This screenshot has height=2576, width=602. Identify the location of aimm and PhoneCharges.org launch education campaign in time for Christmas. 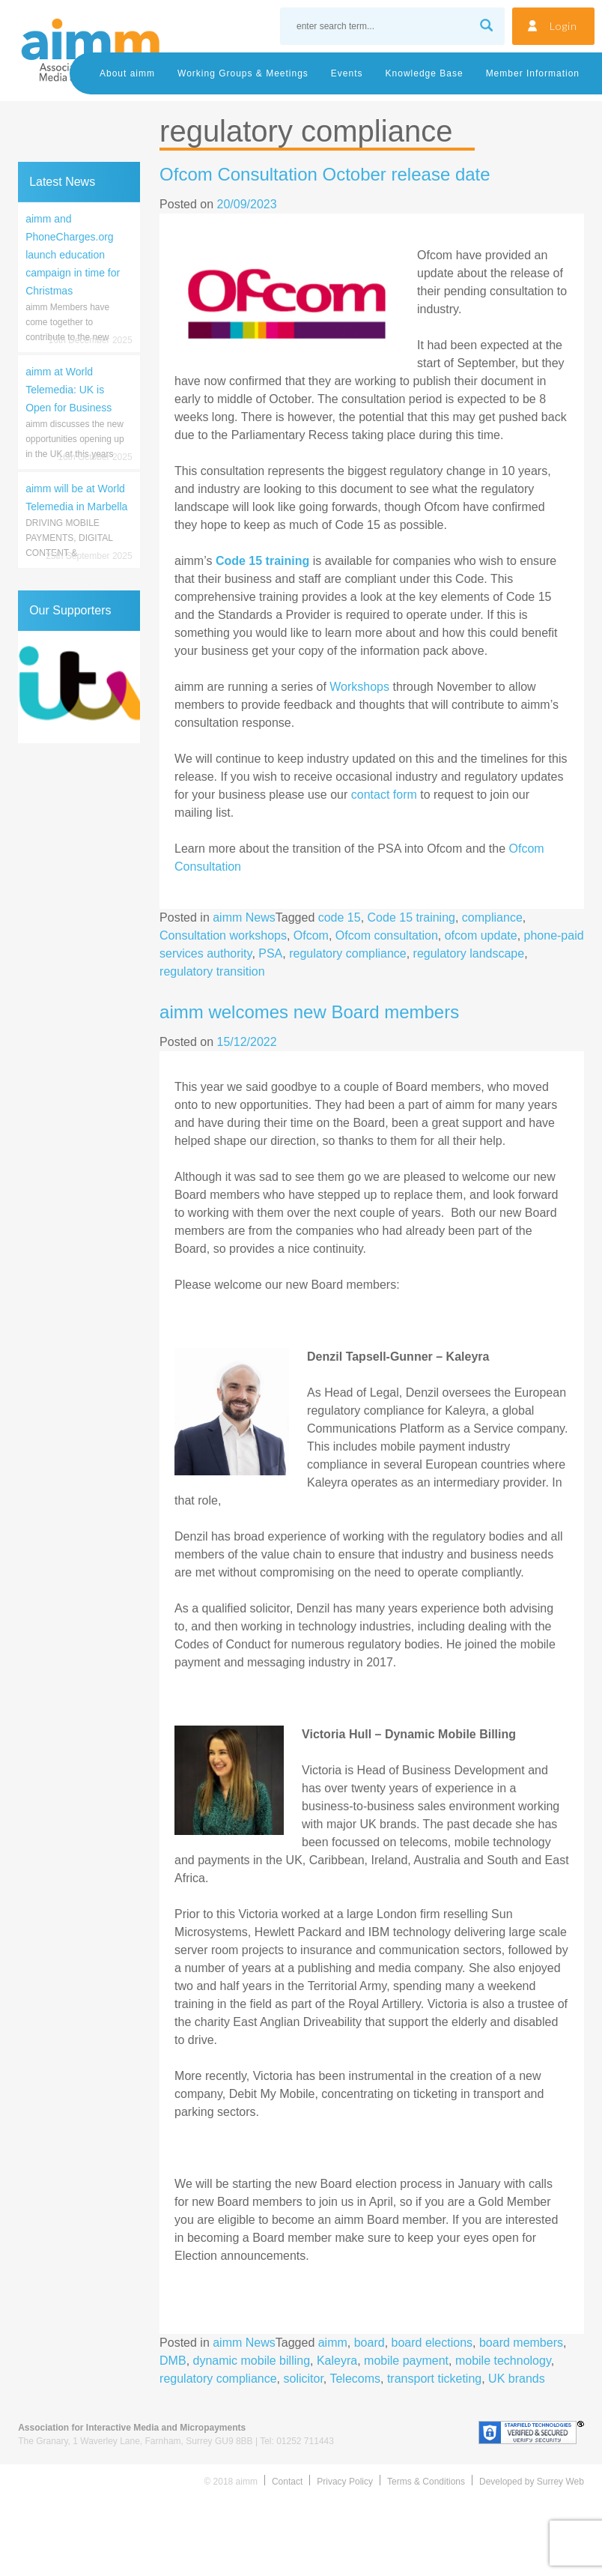
(72, 255).